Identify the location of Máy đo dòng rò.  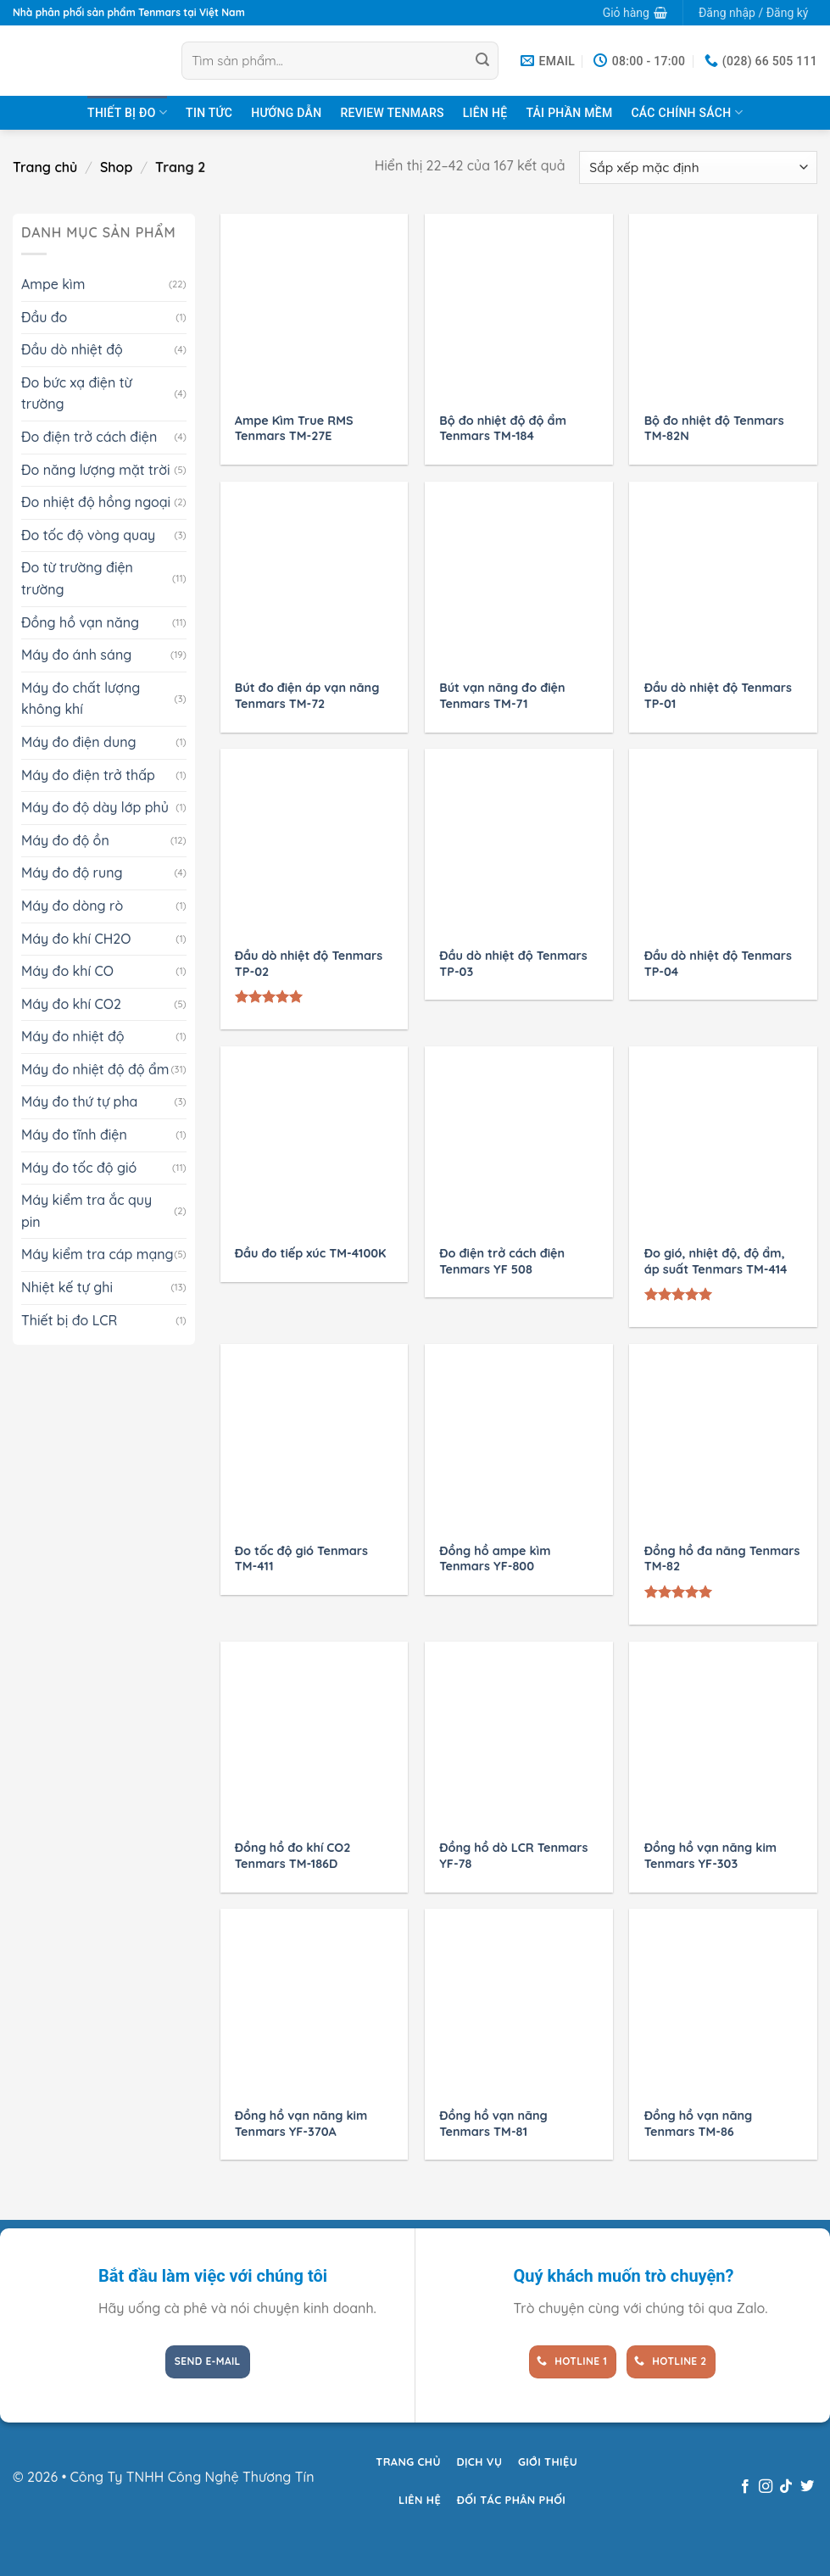
(72, 905).